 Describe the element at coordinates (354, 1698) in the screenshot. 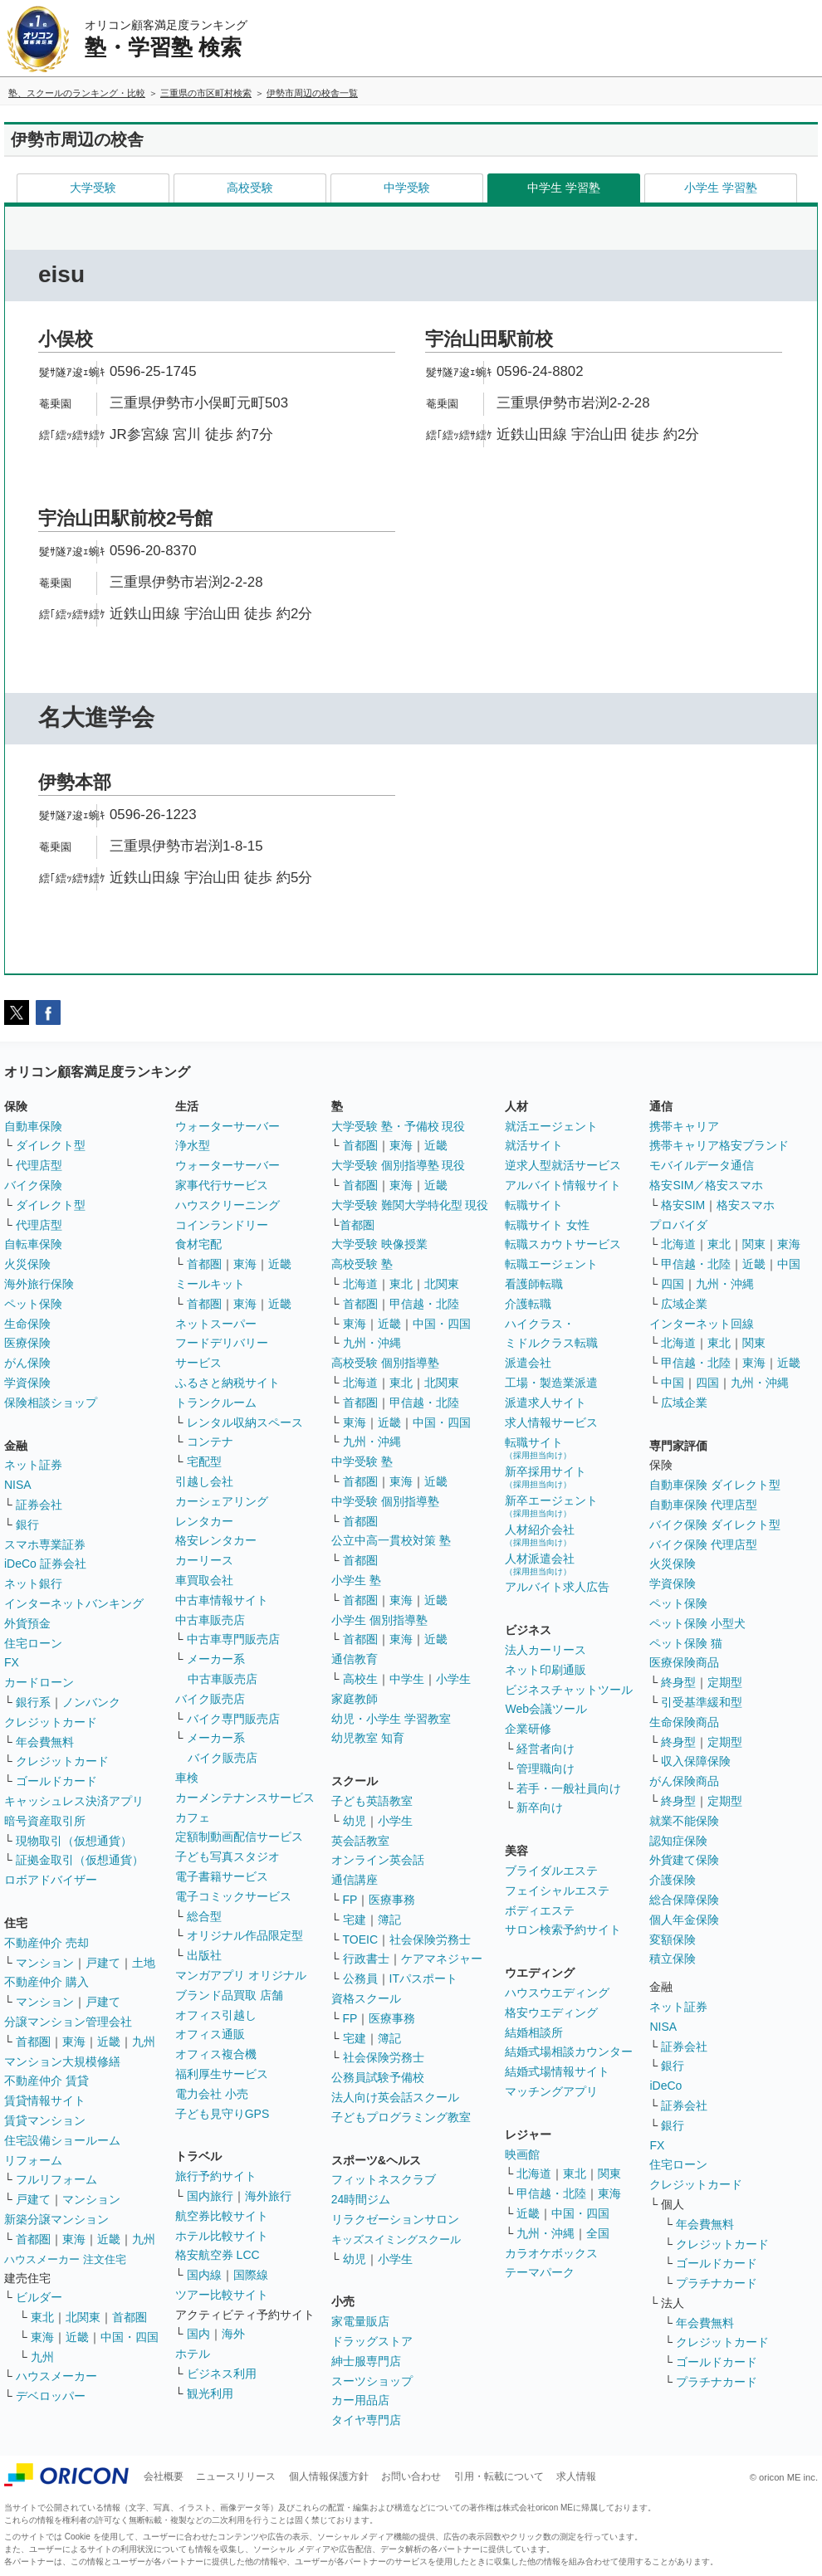

I see `家庭教師` at that location.